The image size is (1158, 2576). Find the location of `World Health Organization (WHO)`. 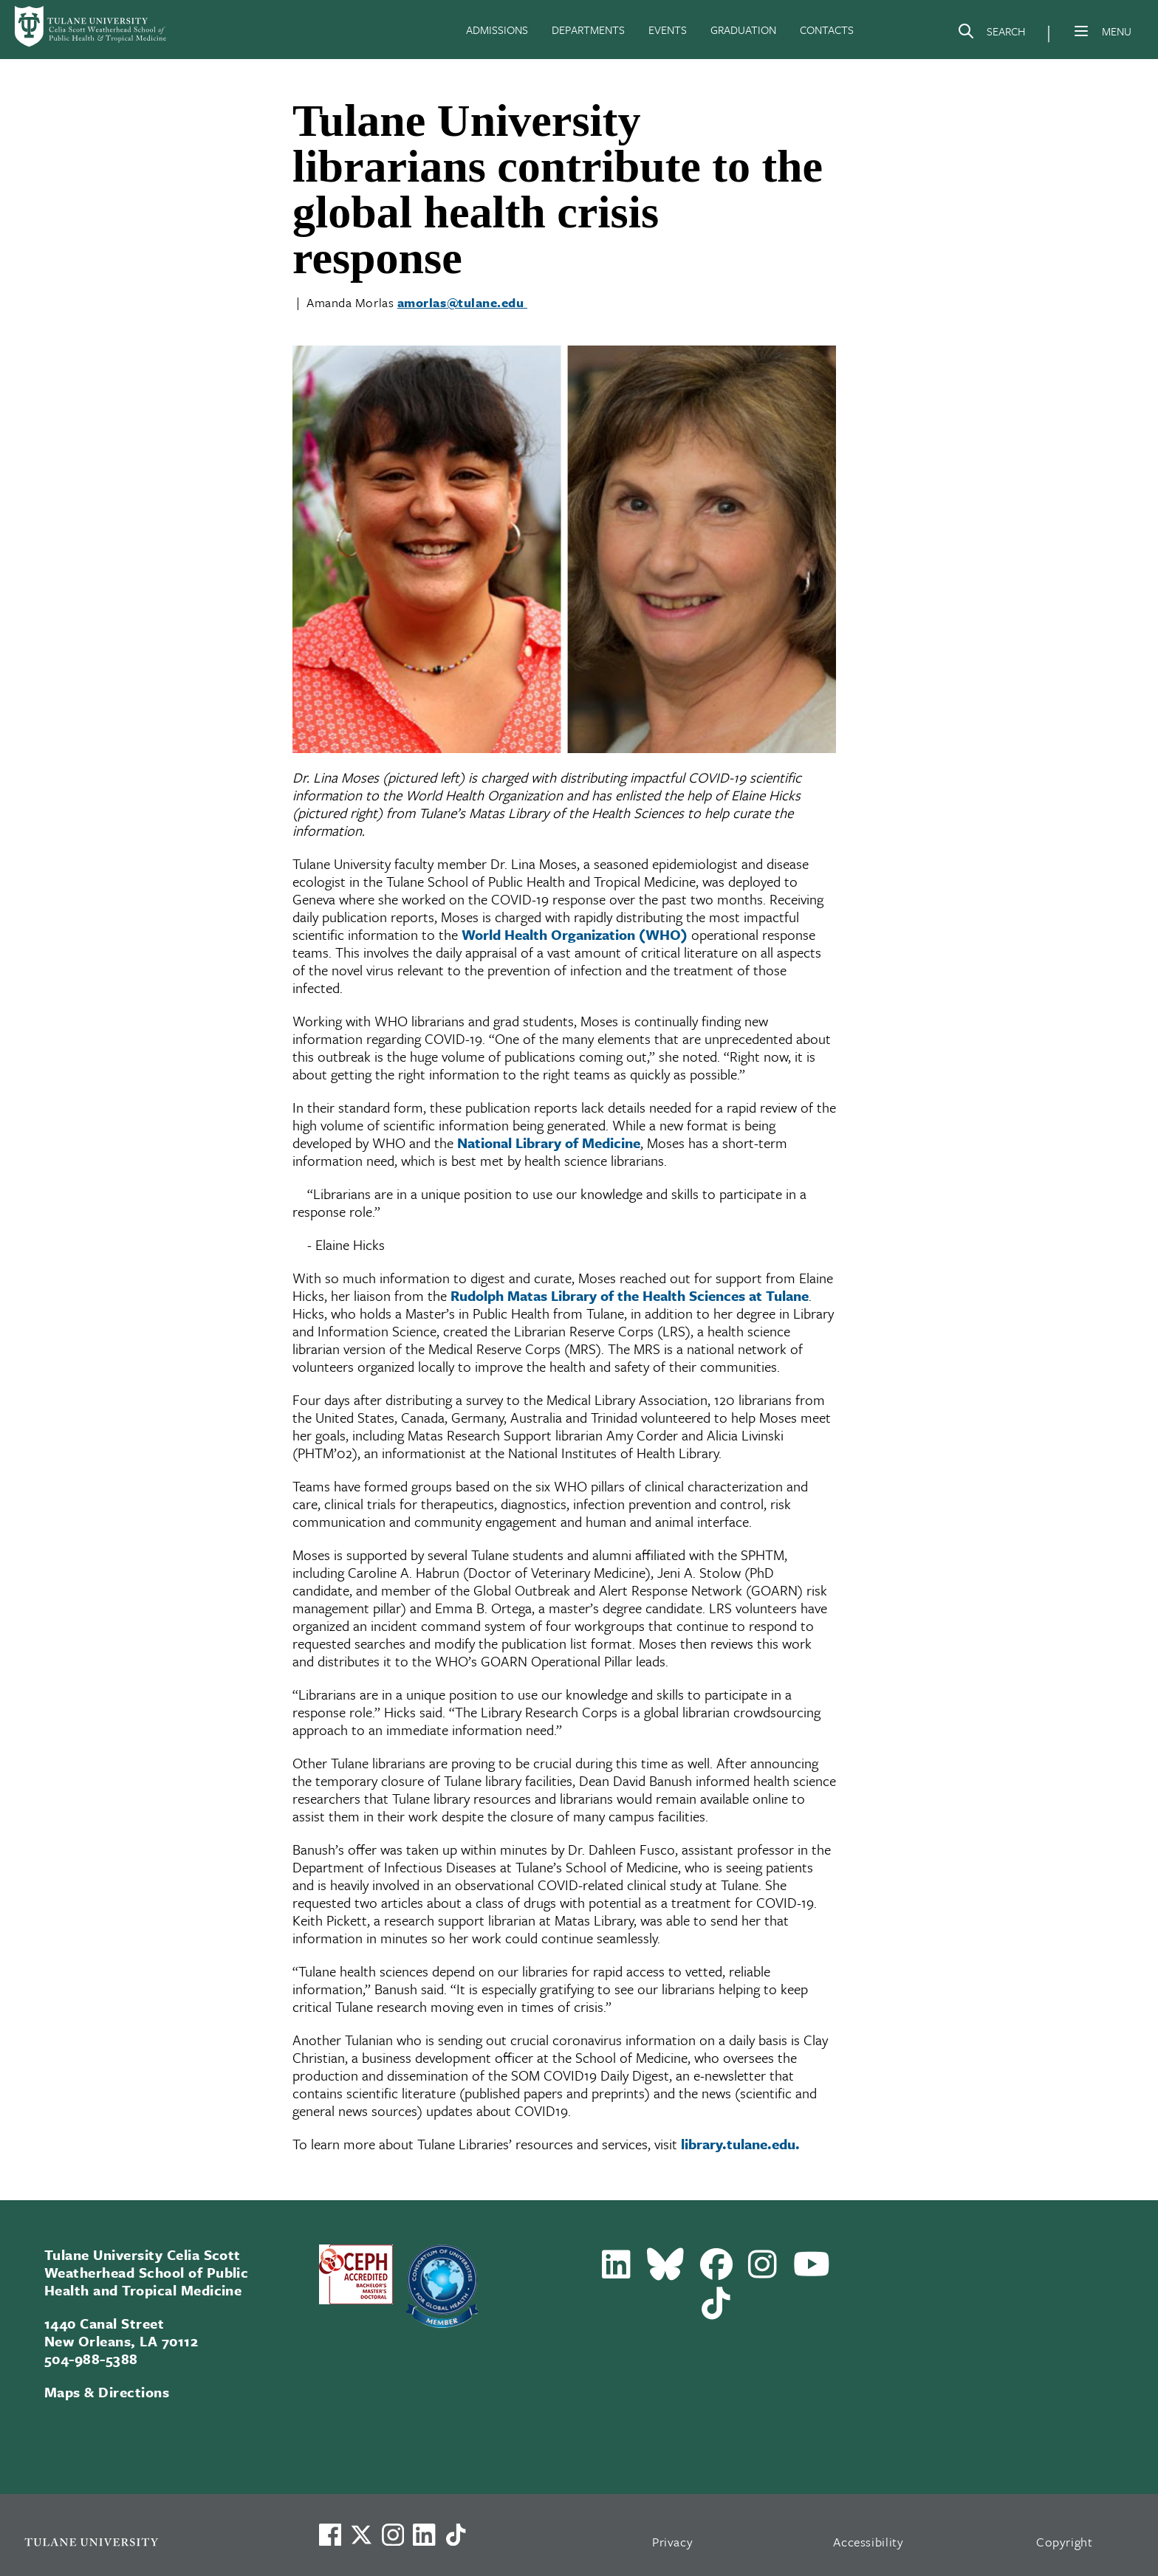

World Health Organization (WHO) is located at coordinates (575, 934).